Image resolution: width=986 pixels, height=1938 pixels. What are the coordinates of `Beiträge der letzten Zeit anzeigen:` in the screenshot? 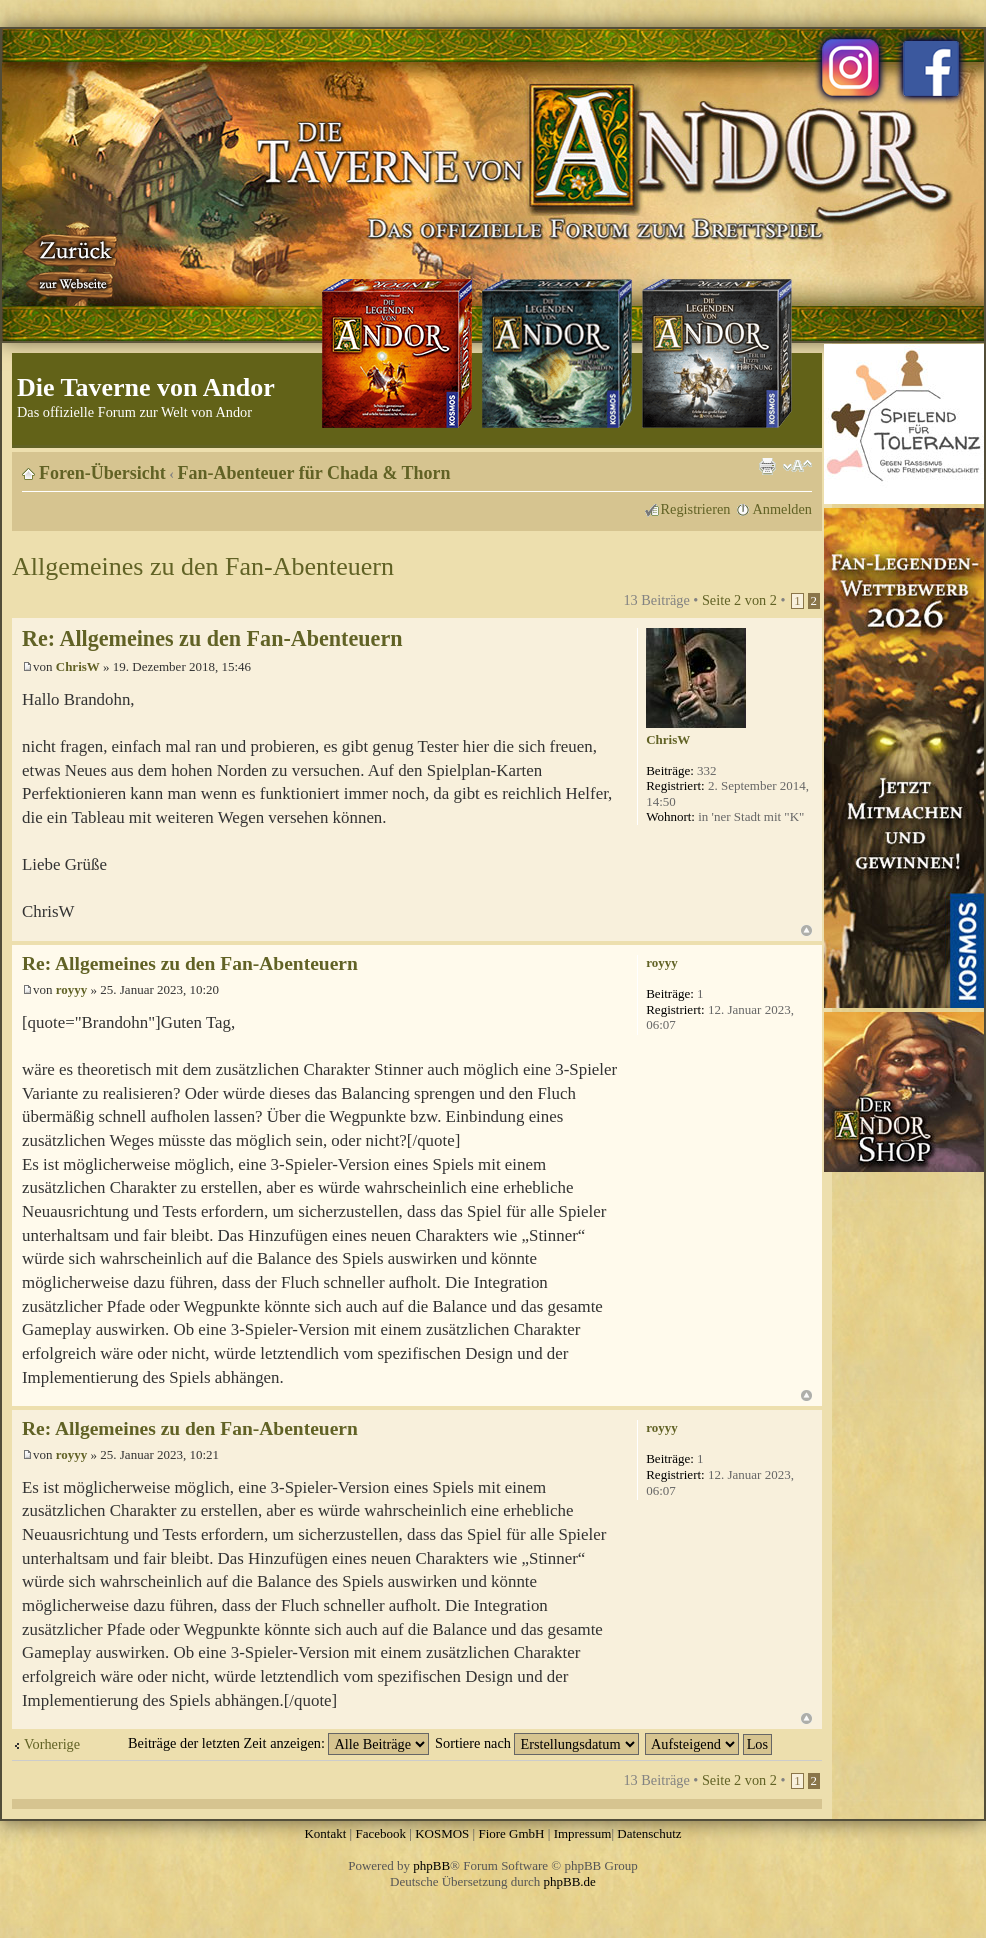 It's located at (278, 1743).